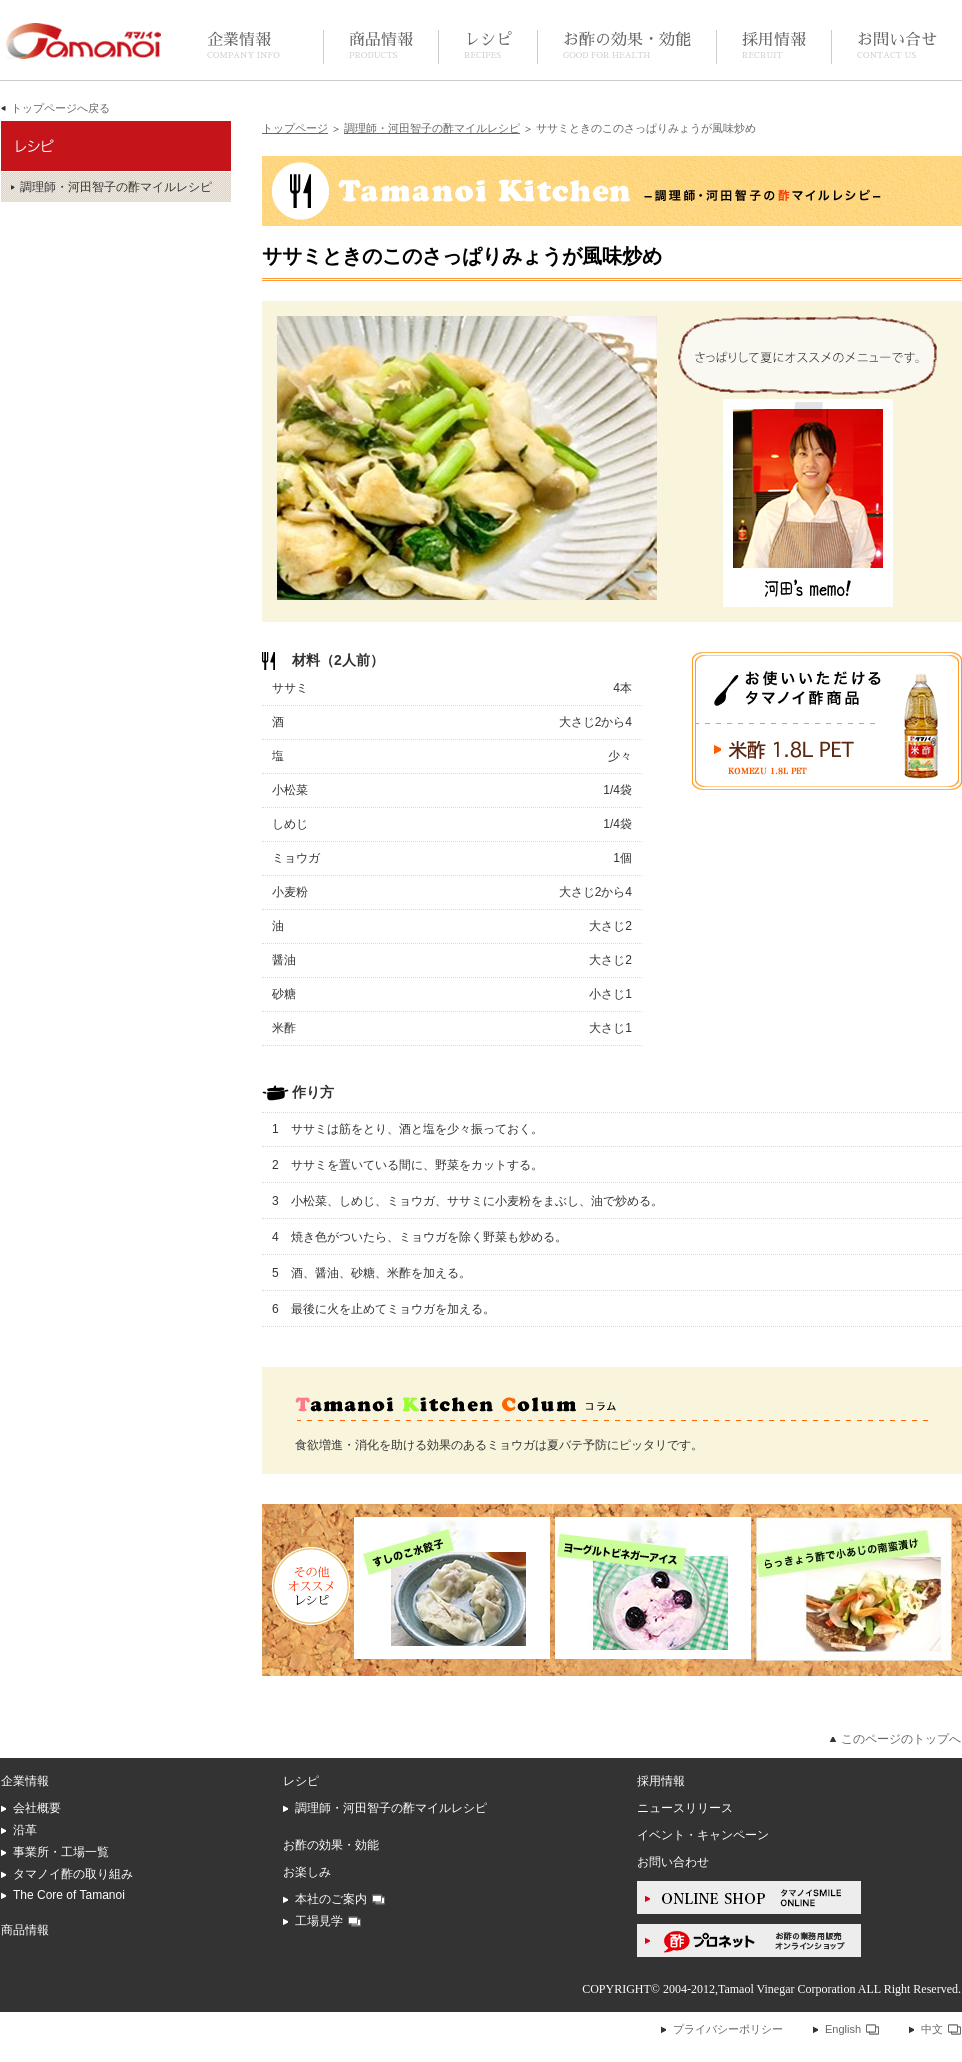 This screenshot has width=962, height=2062. I want to click on The Core of Tamanoi, so click(69, 1895).